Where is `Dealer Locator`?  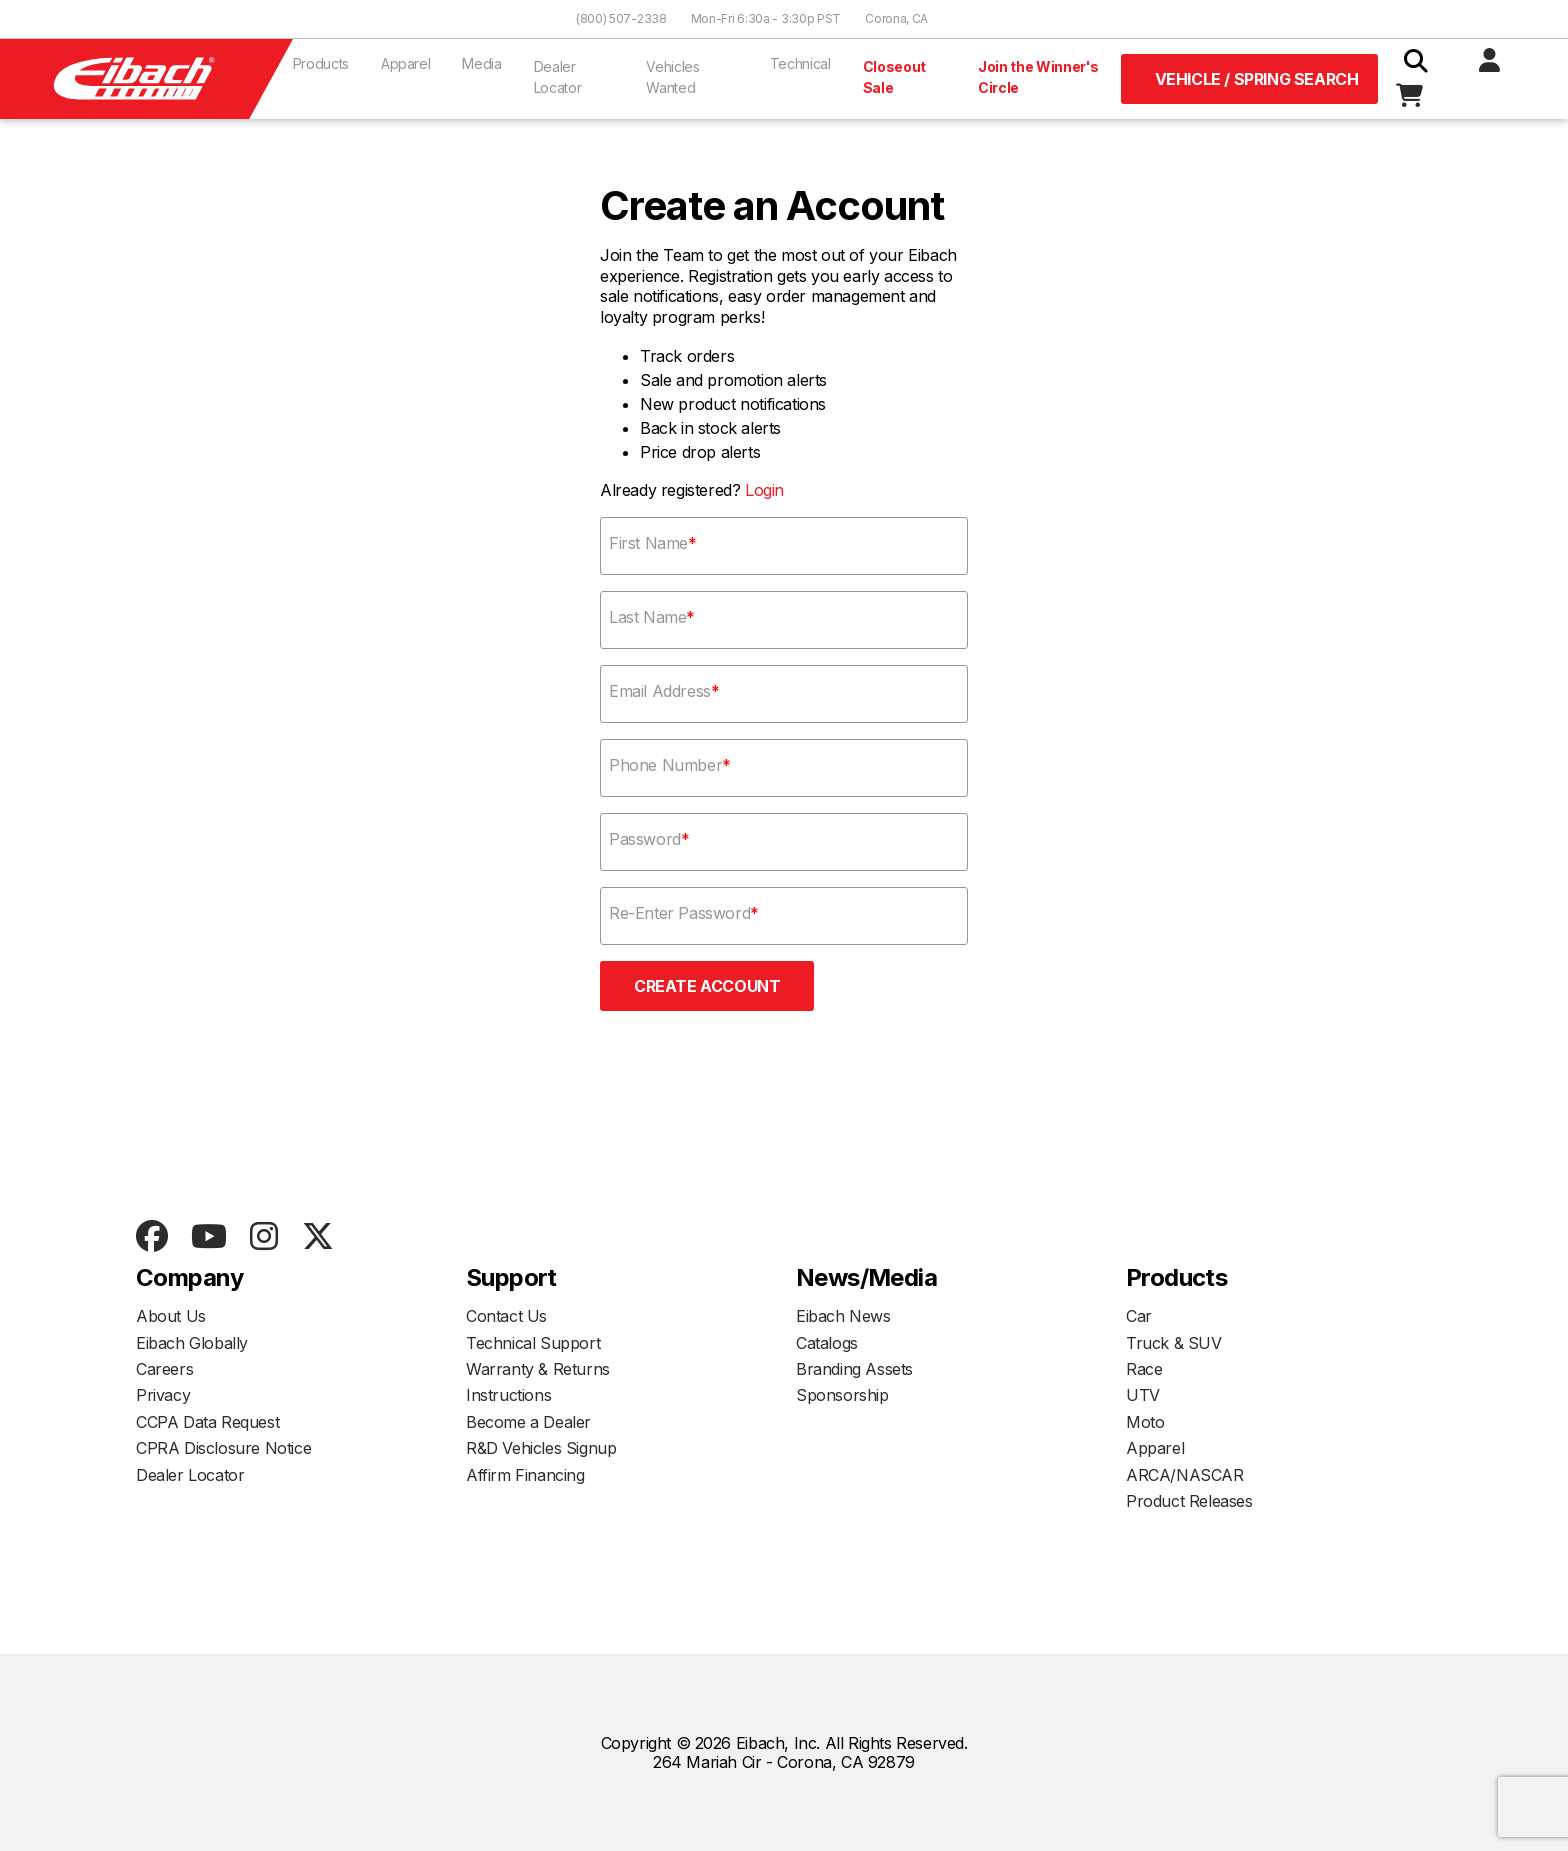
Dealer Locator is located at coordinates (558, 77).